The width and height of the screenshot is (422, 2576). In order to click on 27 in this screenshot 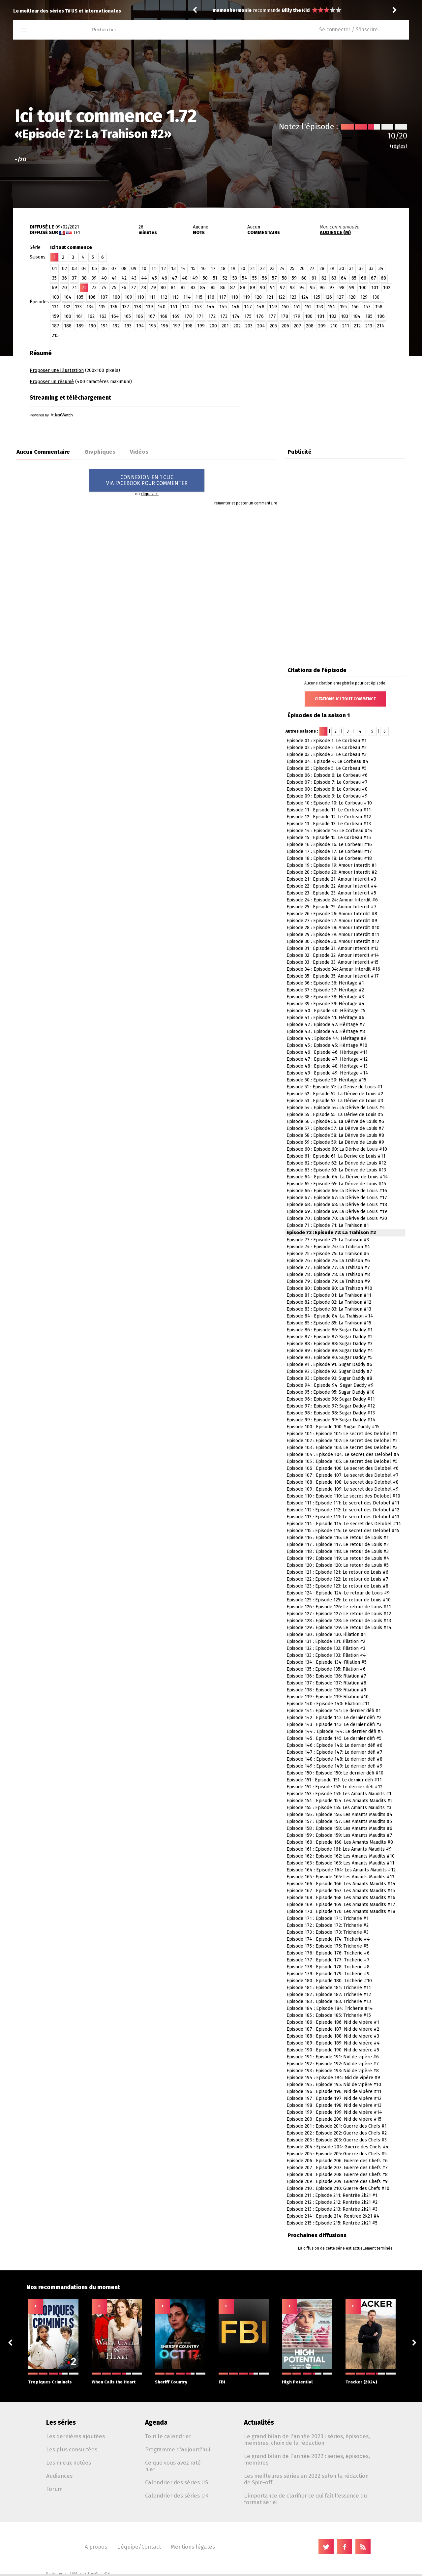, I will do `click(312, 268)`.